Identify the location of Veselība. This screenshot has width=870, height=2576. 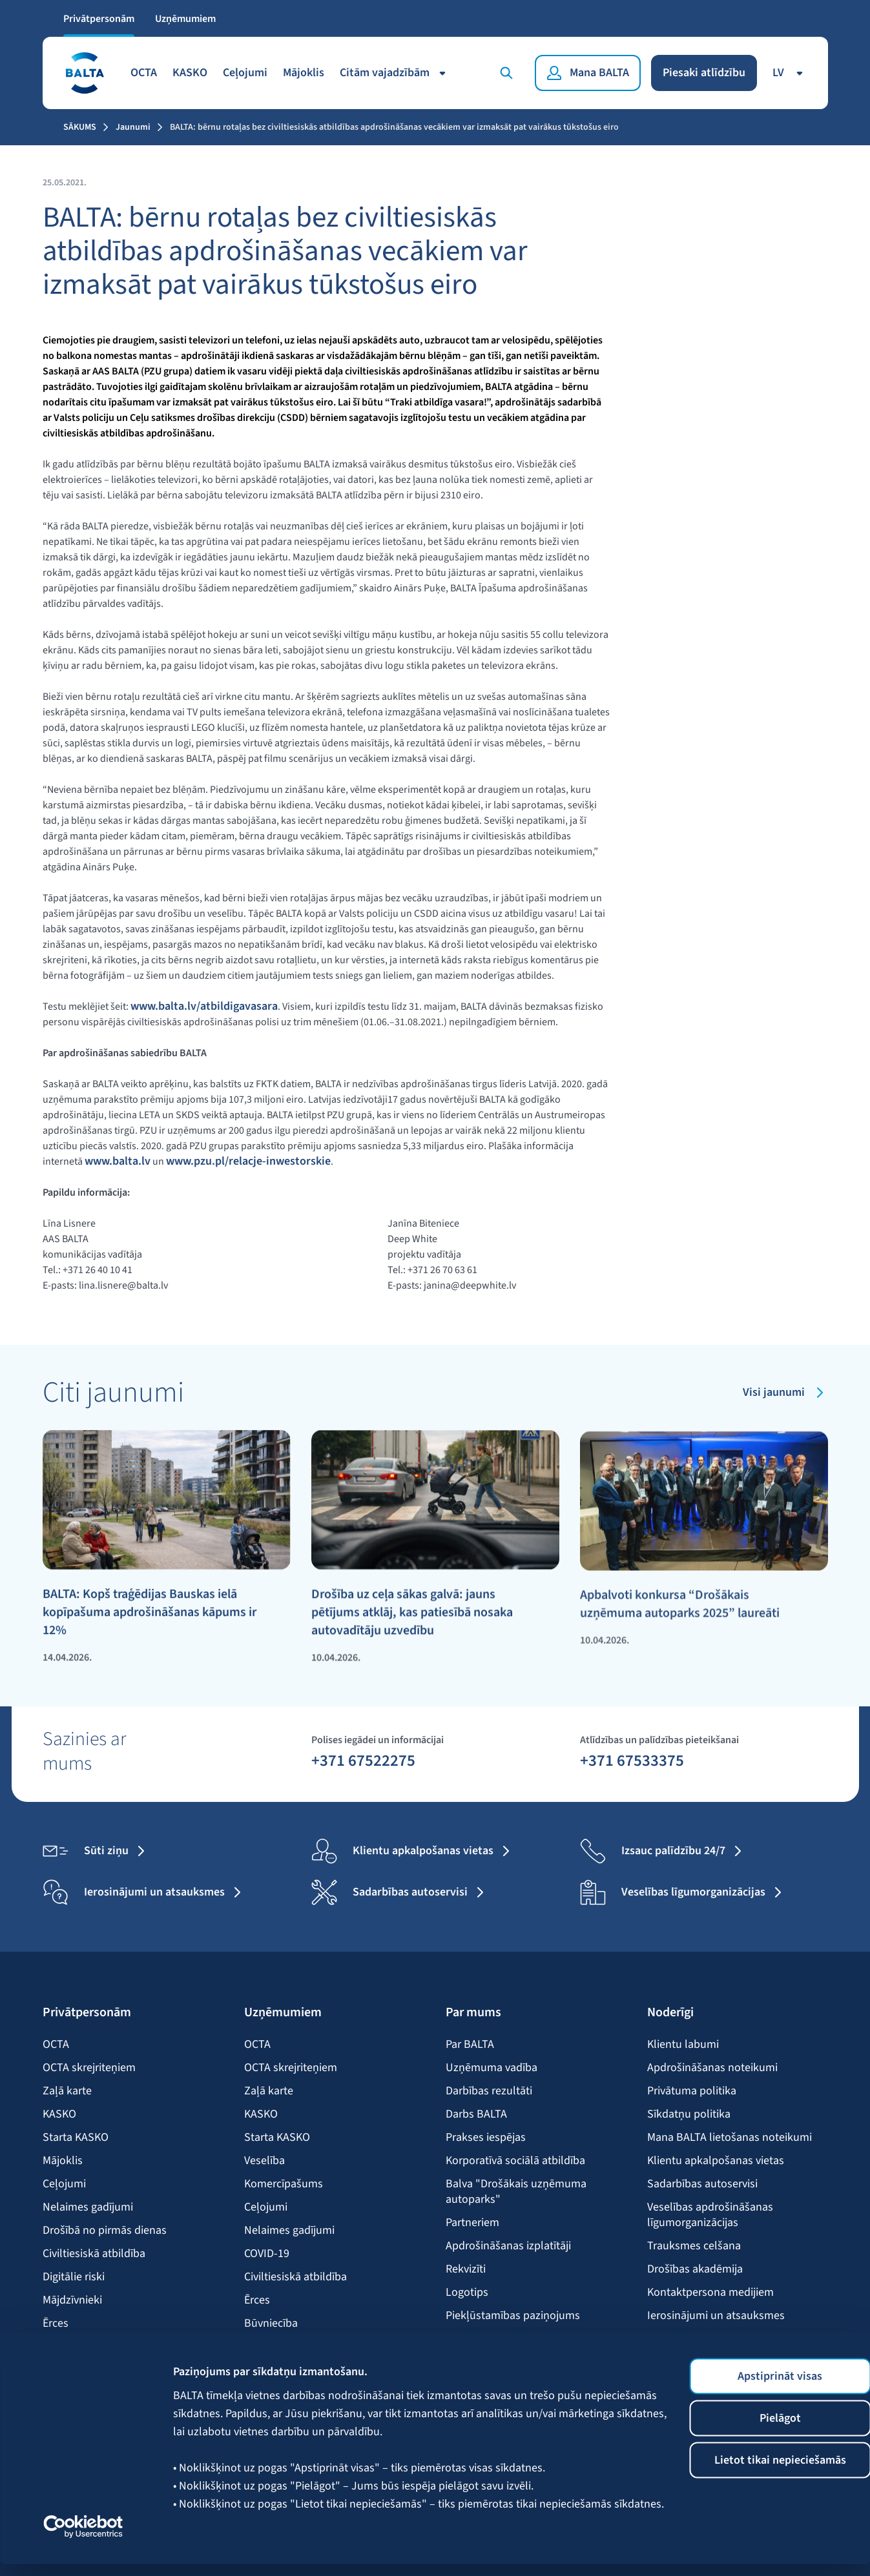
(264, 2160).